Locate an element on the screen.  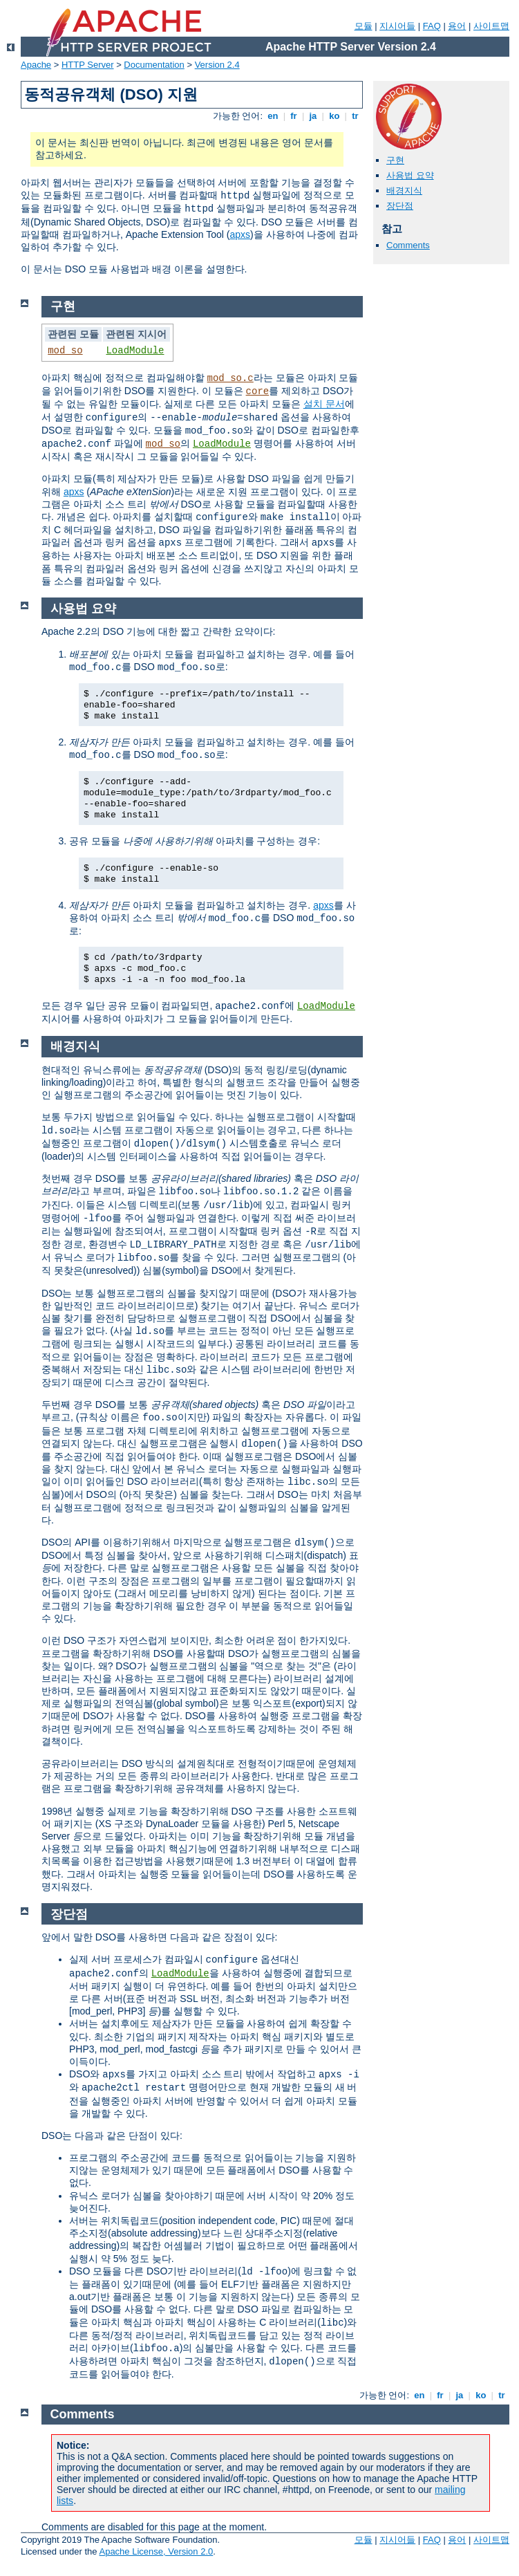
설치 문서 is located at coordinates (324, 403).